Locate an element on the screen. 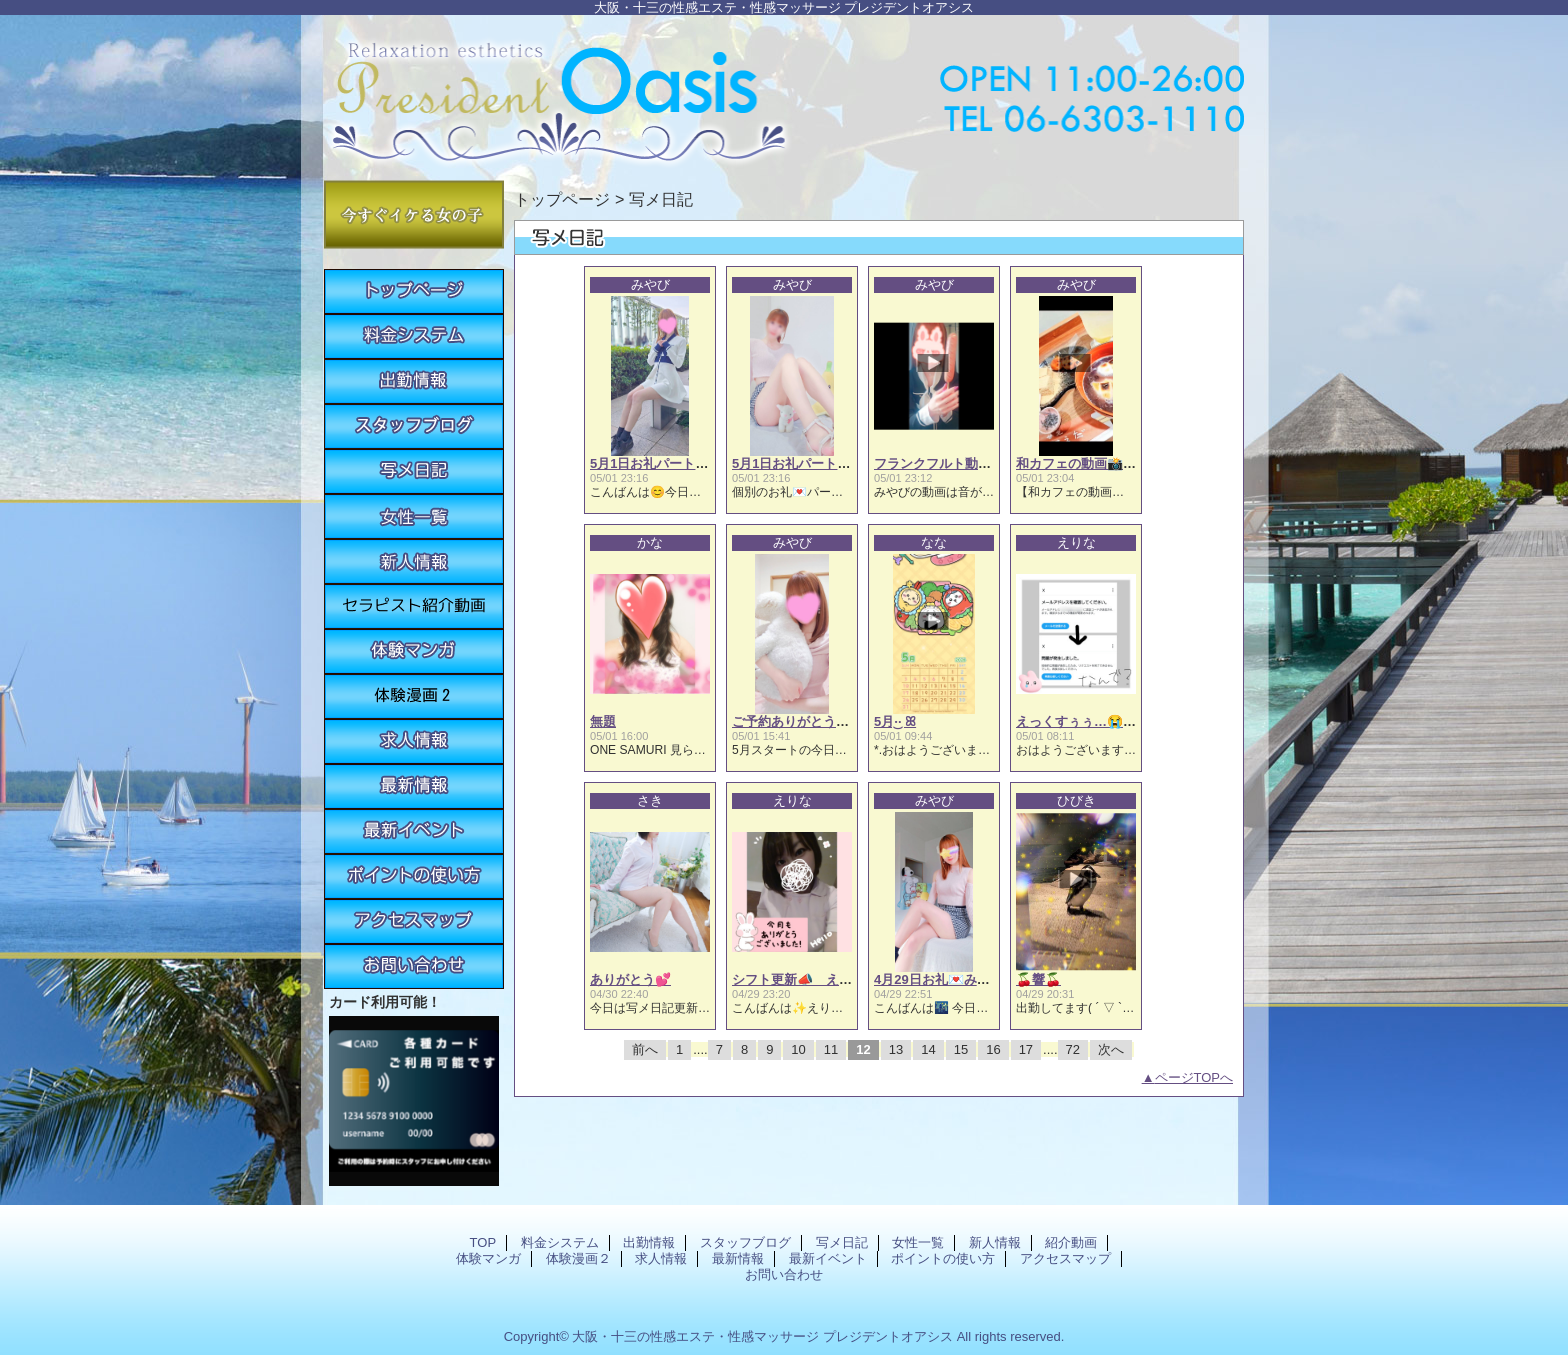 Image resolution: width=1568 pixels, height=1355 pixels. アクセスマップ is located at coordinates (414, 921).